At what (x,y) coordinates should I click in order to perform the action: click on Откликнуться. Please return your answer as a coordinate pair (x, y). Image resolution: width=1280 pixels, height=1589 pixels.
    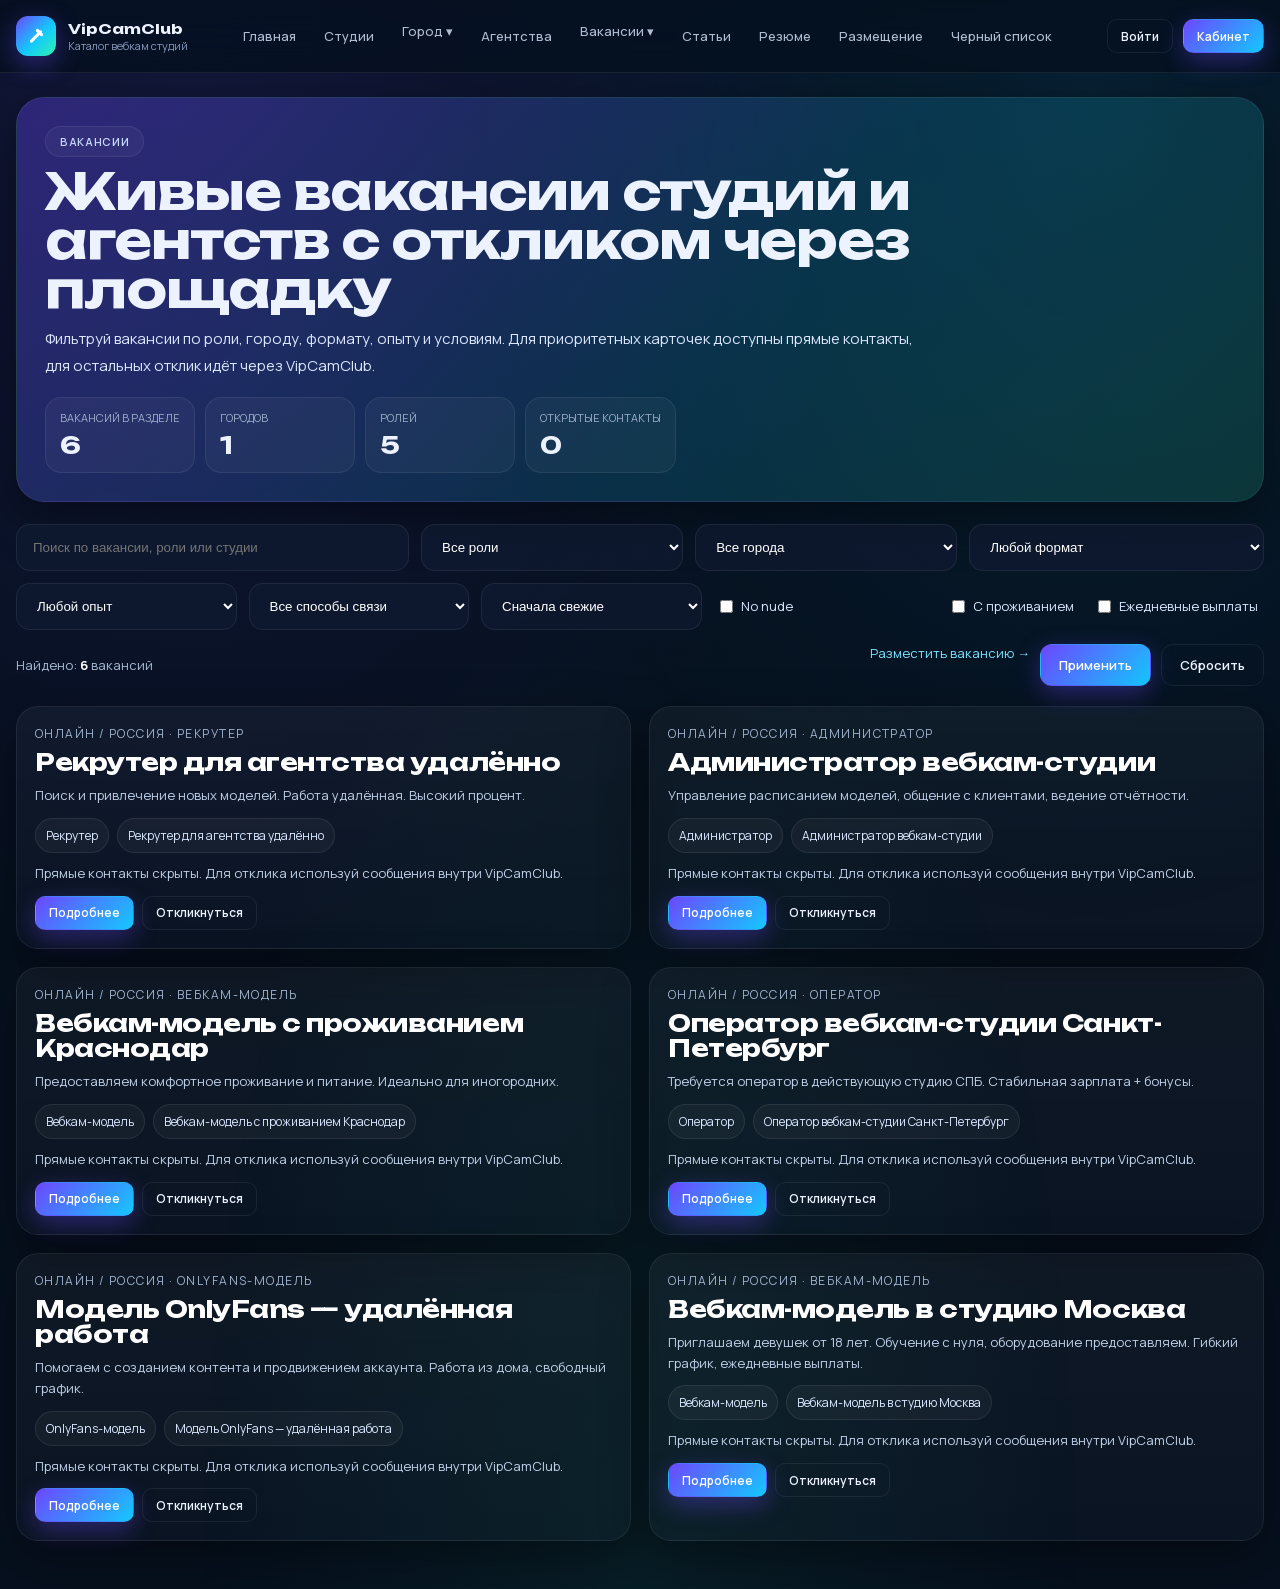
    Looking at the image, I should click on (199, 912).